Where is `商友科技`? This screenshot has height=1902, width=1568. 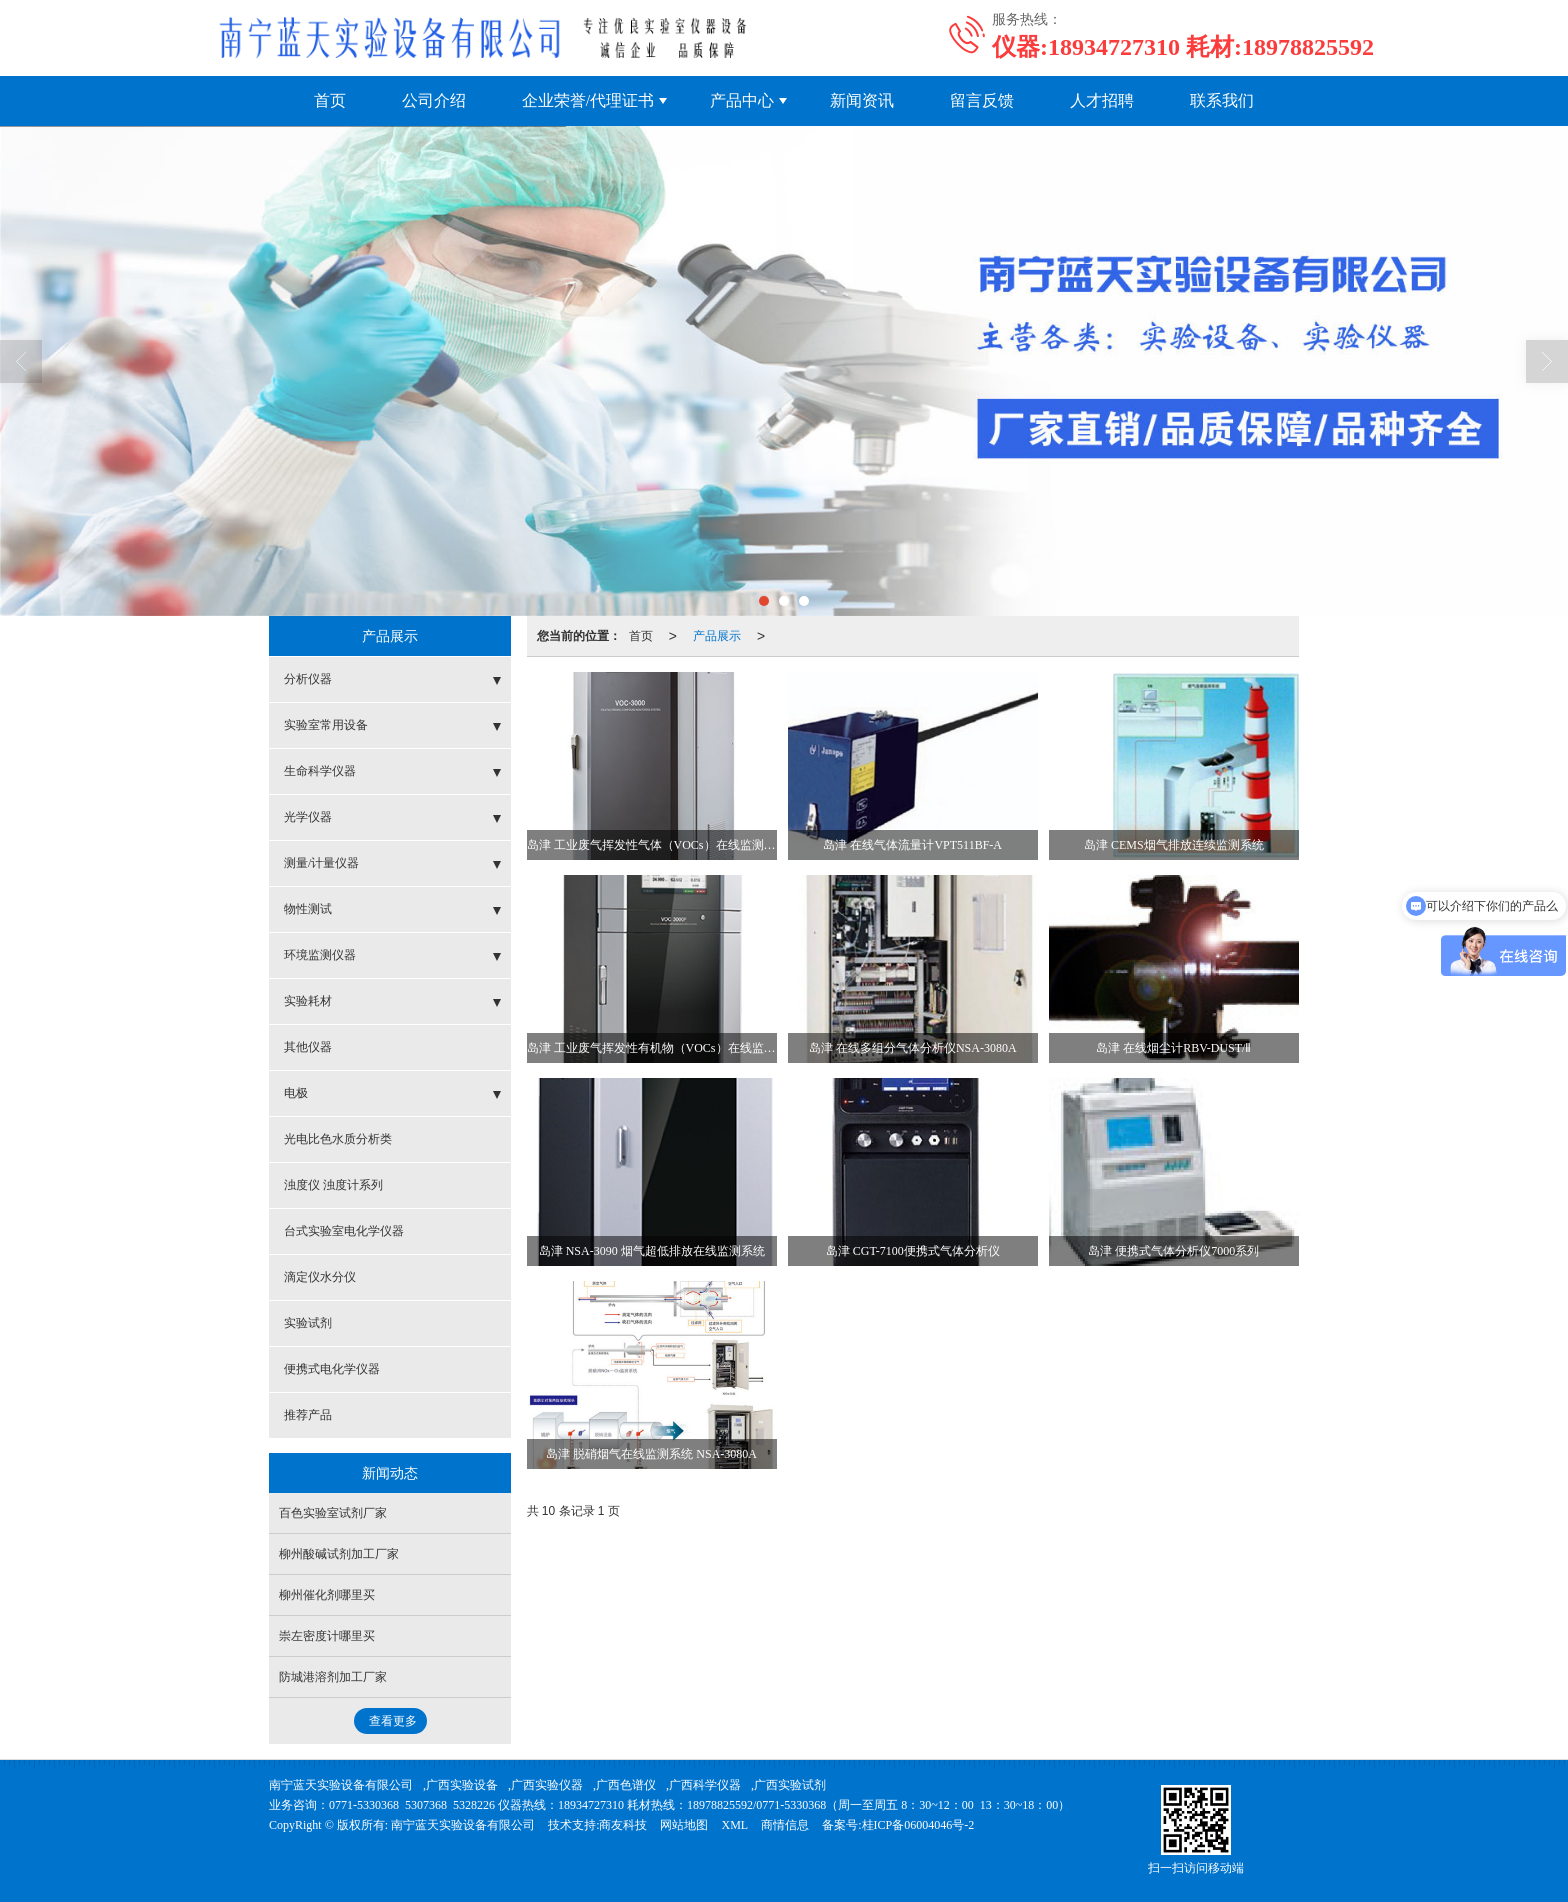 商友科技 is located at coordinates (623, 1825).